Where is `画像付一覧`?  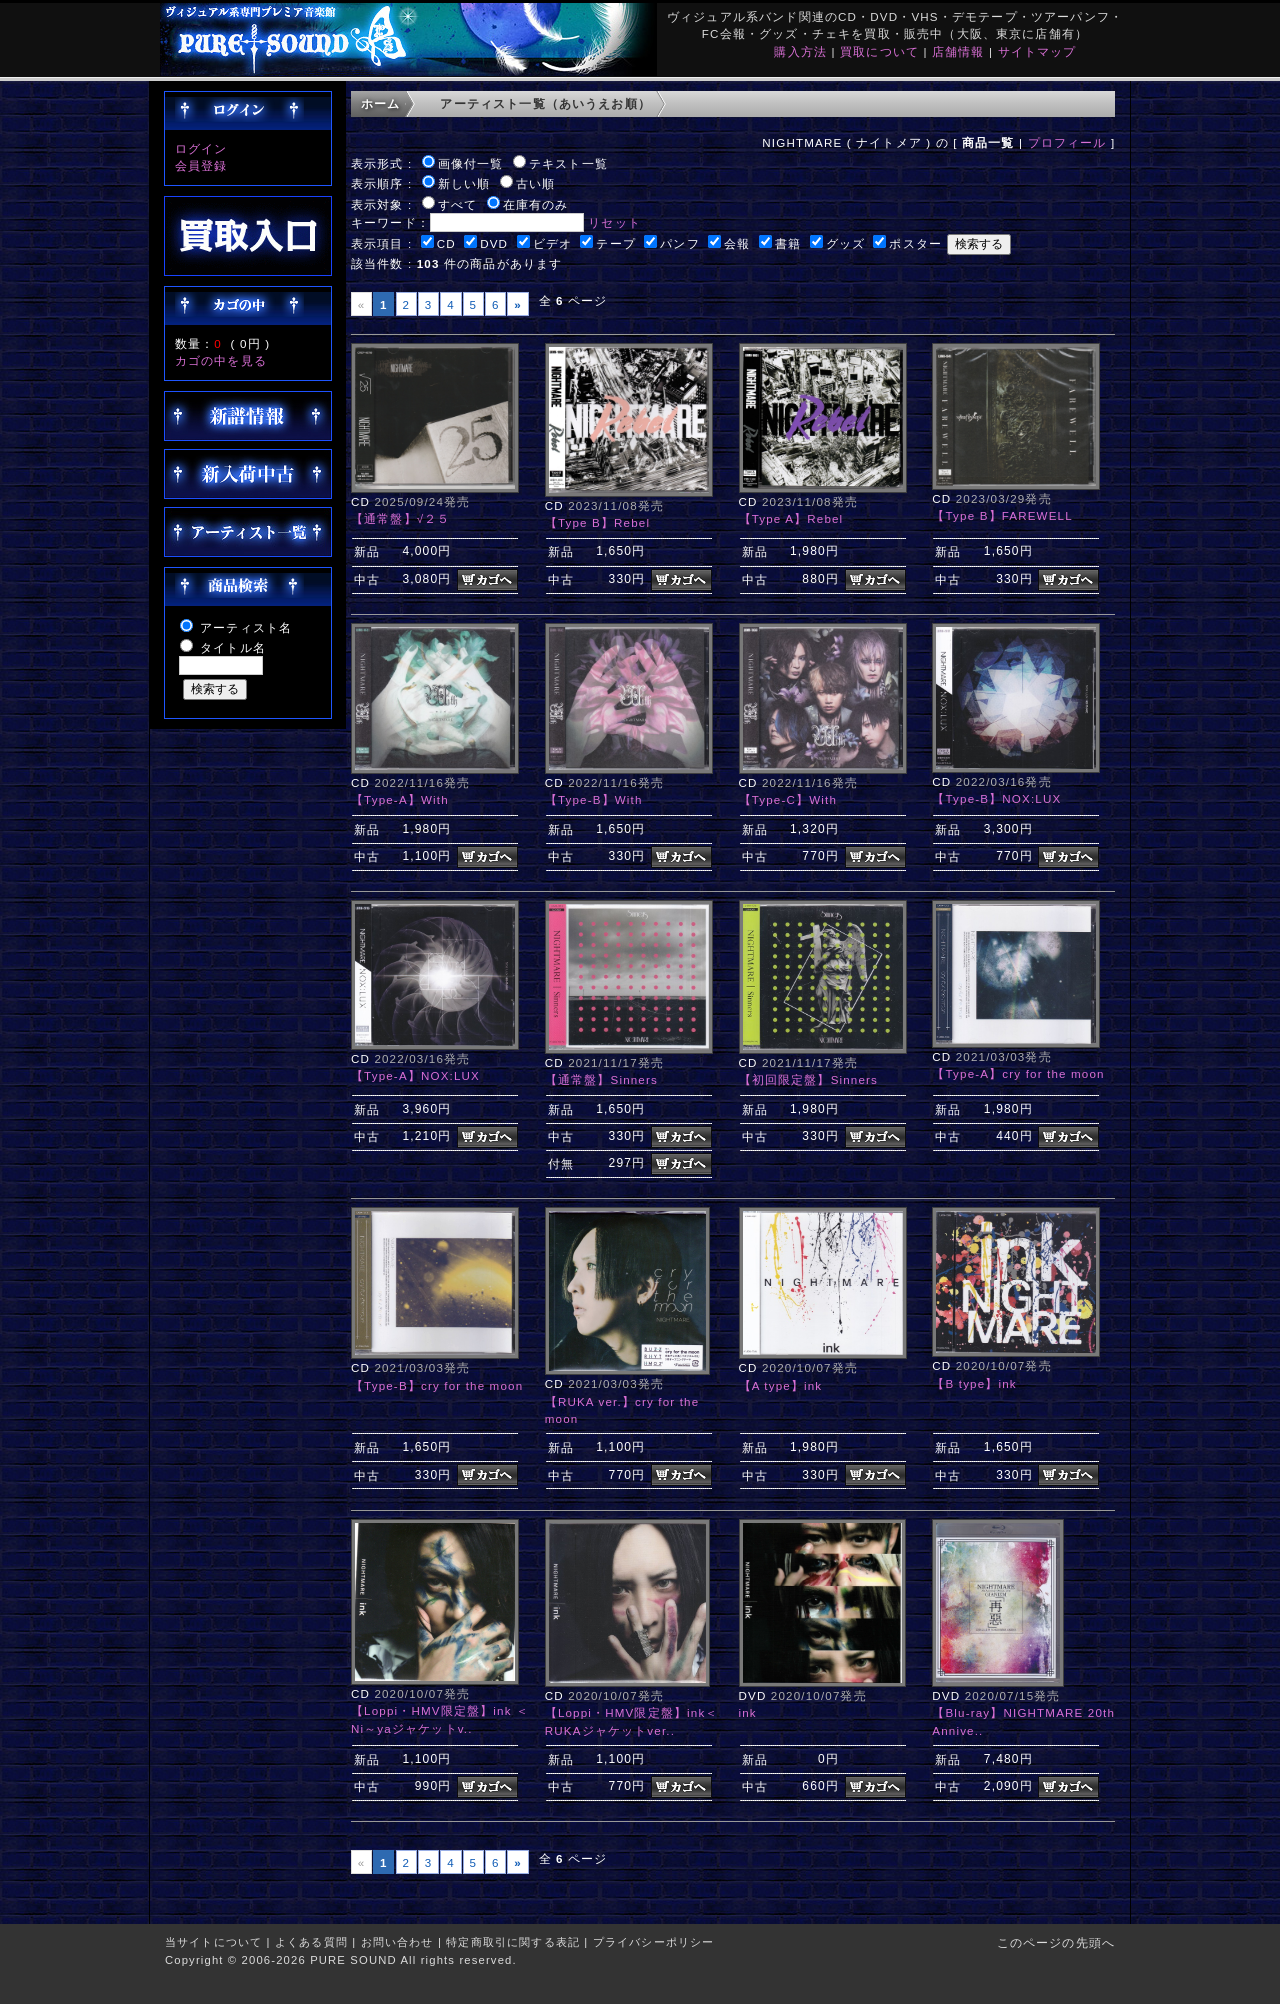
画像付一覧 is located at coordinates (471, 163).